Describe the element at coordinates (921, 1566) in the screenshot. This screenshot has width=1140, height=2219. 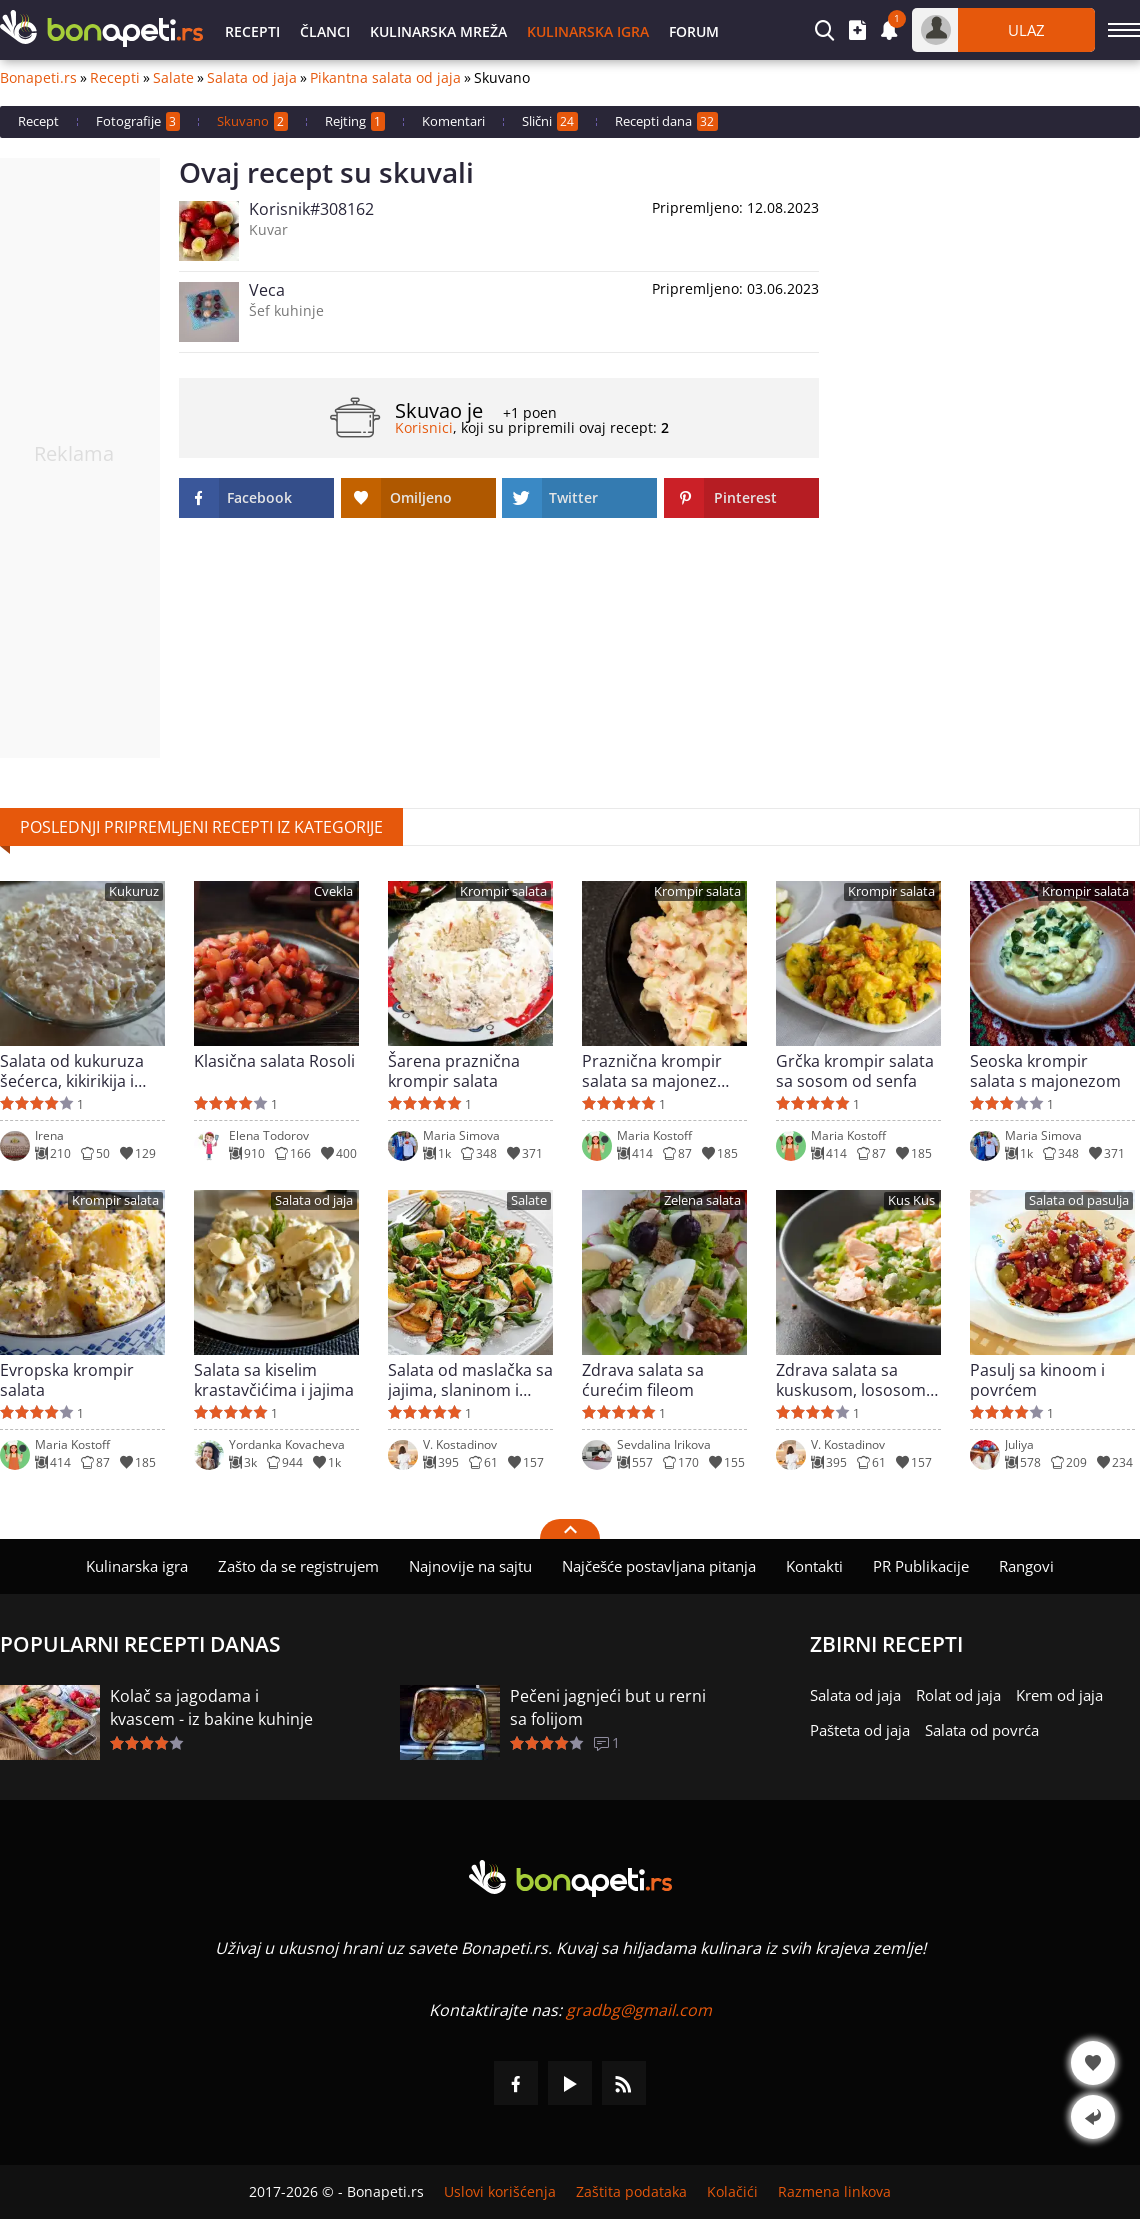
I see `PR Publikacije` at that location.